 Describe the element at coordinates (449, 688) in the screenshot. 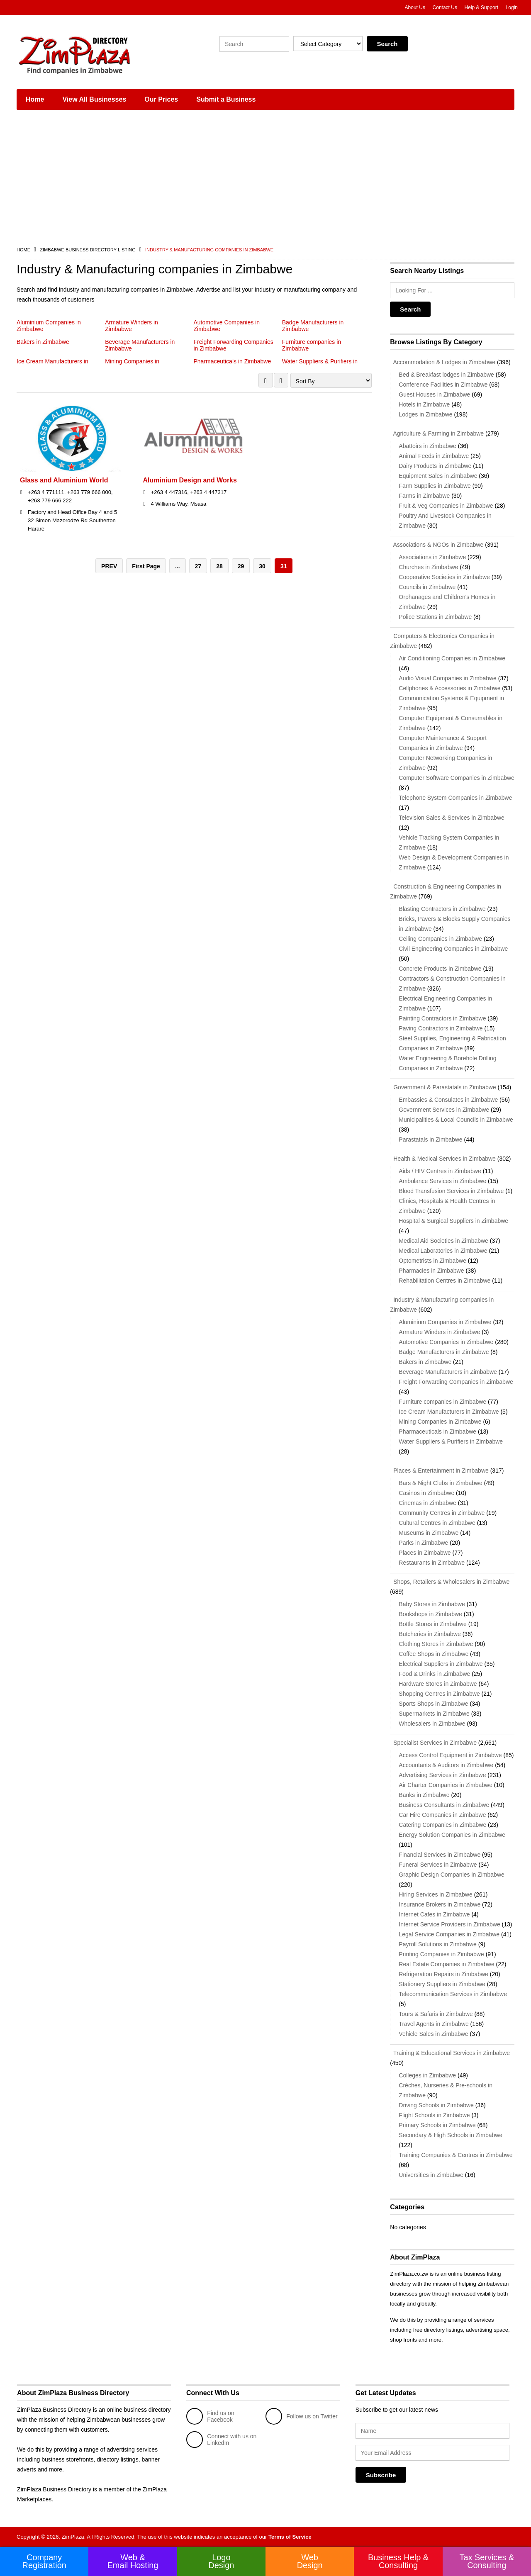

I see `Cellphones & Accessories in Zimbabwe` at that location.